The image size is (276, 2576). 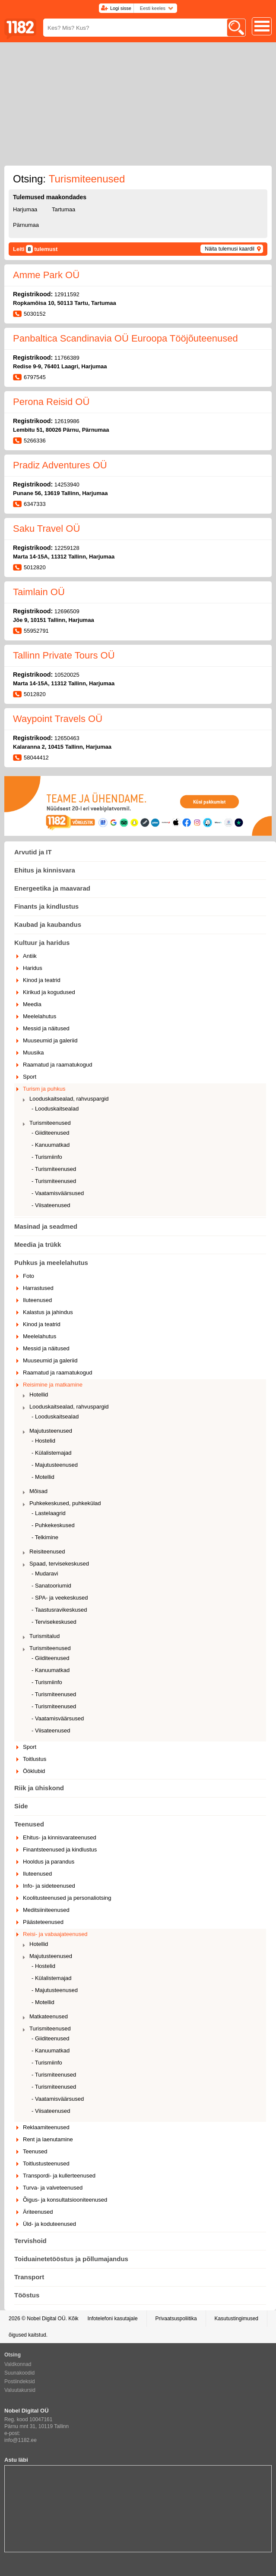 I want to click on info@1182.ee, so click(x=20, y=2440).